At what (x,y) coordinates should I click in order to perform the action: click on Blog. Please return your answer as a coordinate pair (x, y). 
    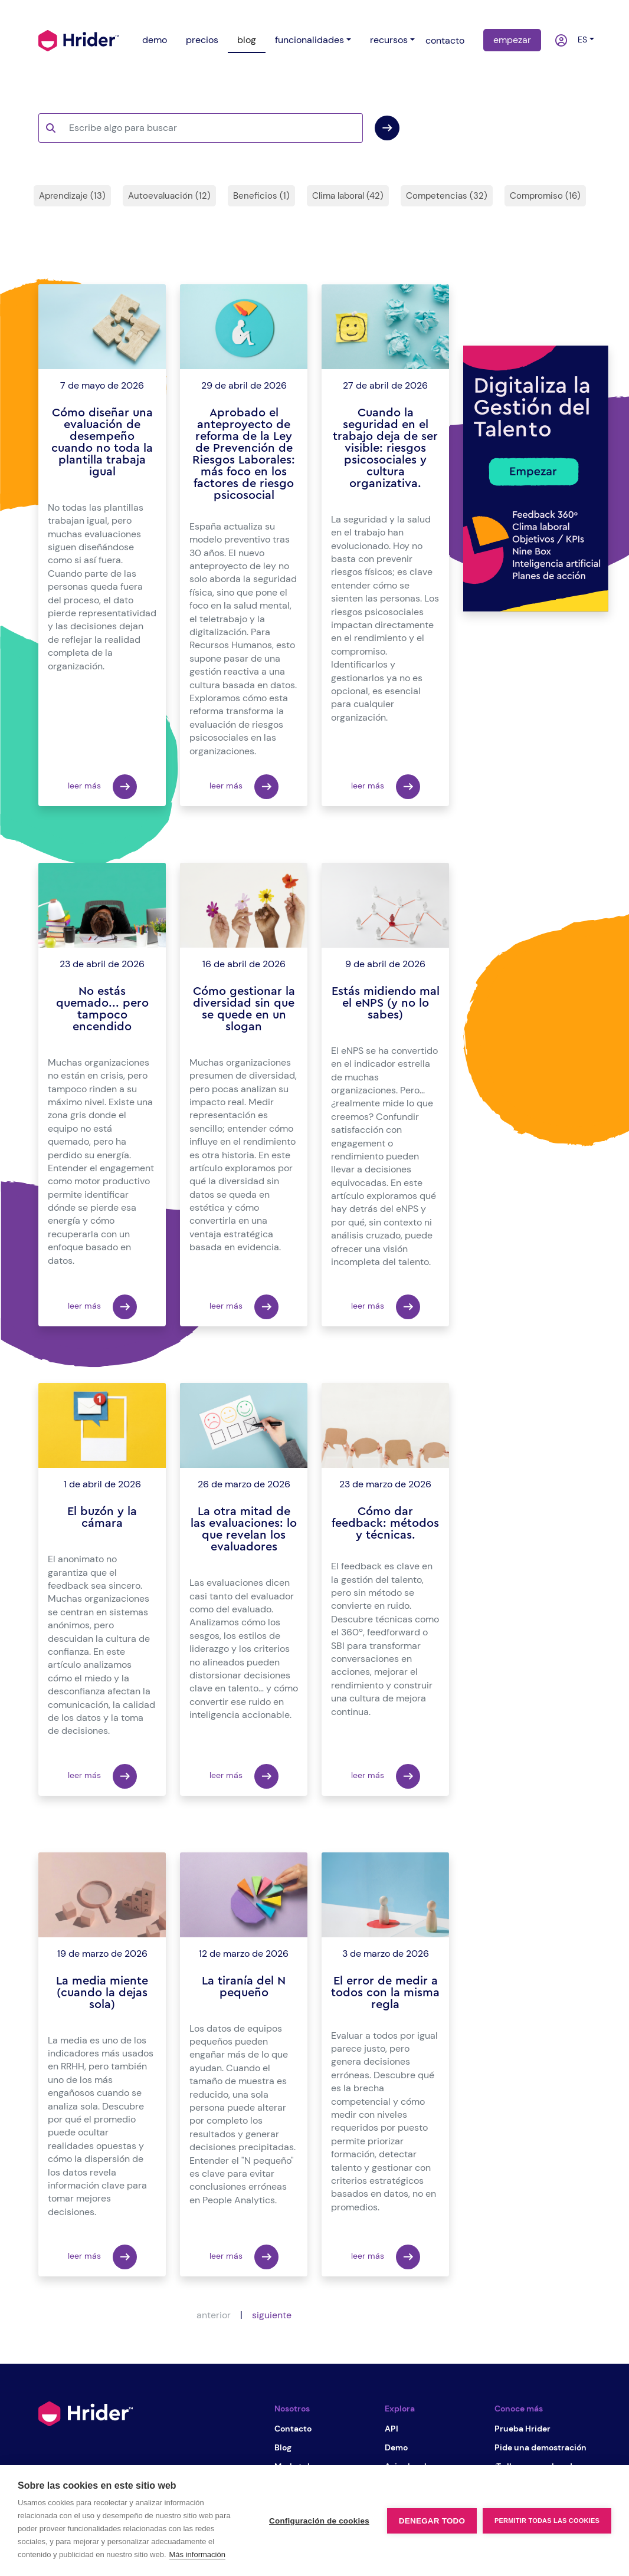
    Looking at the image, I should click on (282, 2447).